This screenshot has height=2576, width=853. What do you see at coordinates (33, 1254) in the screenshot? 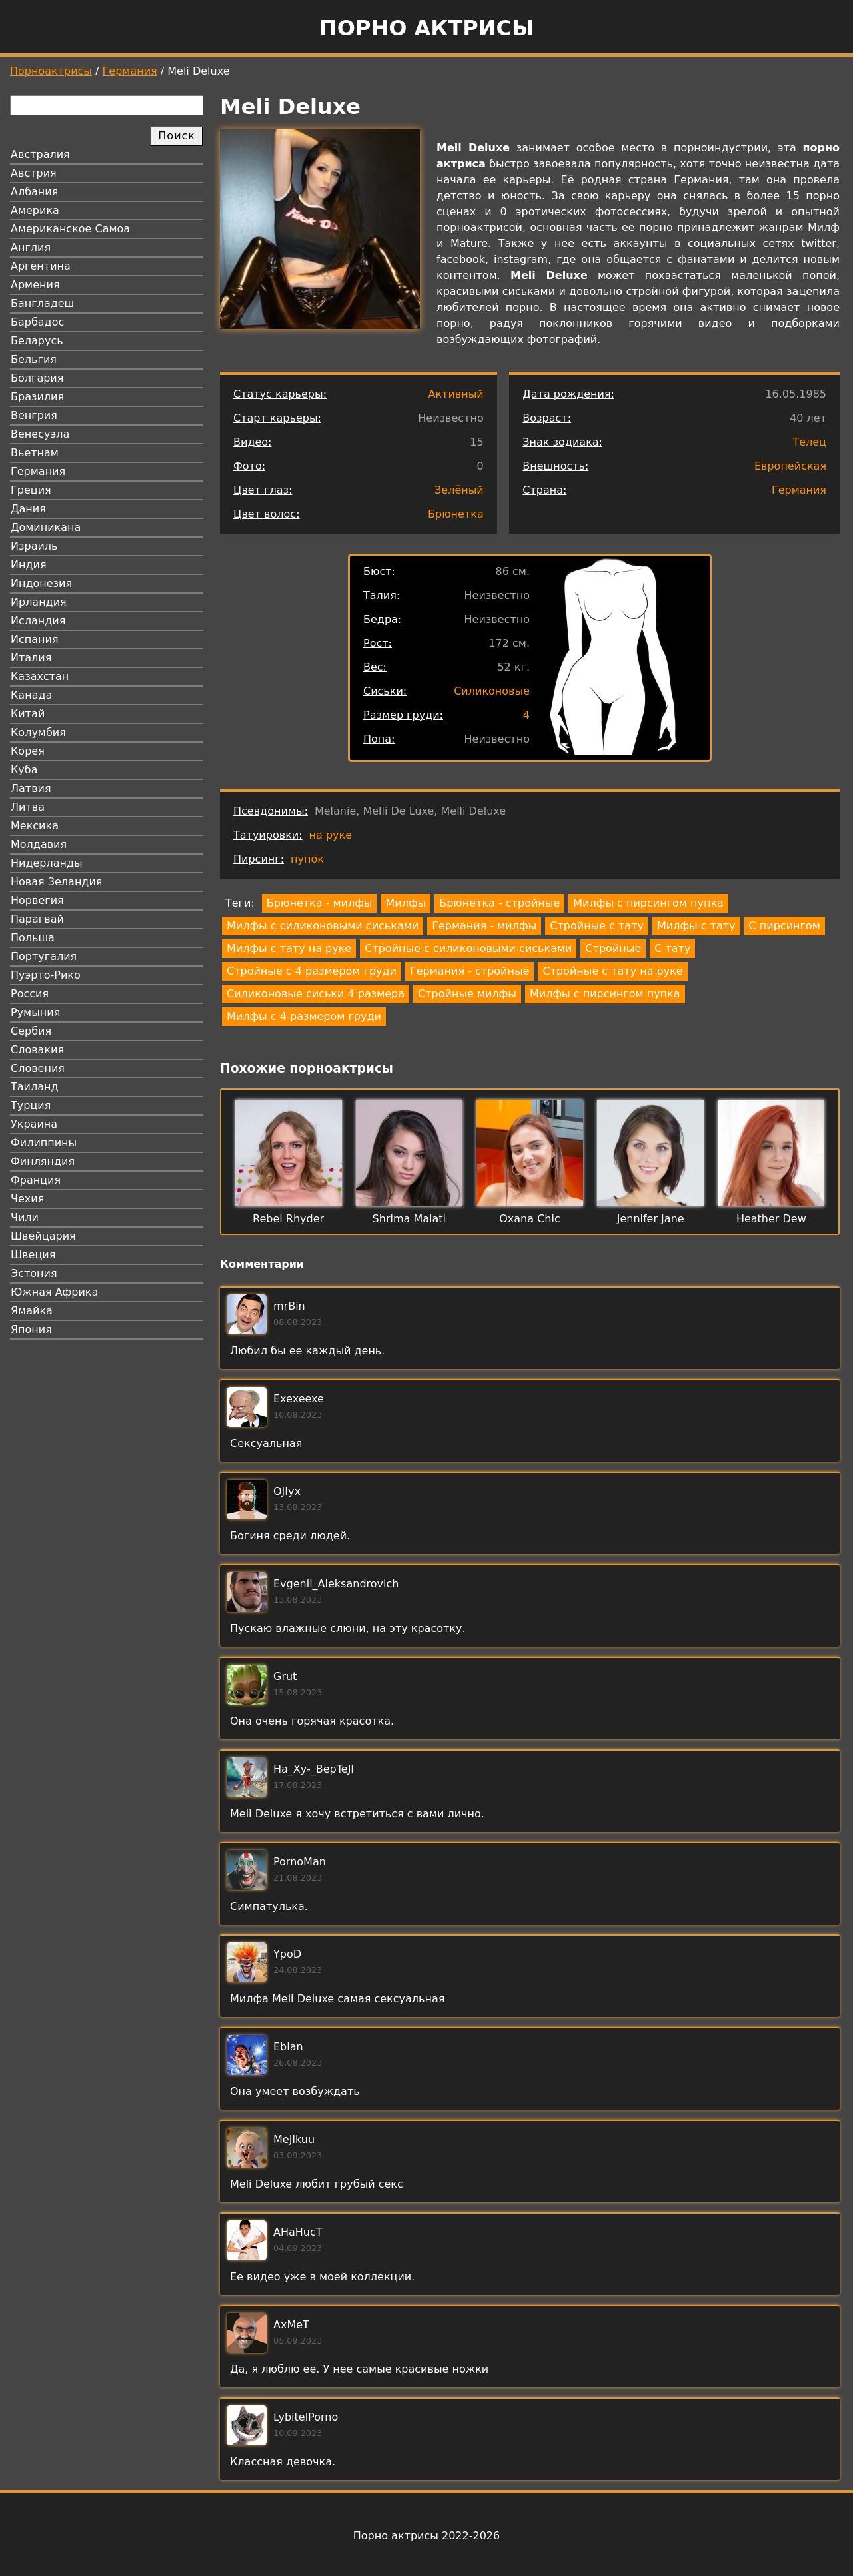
I see `Швеция` at bounding box center [33, 1254].